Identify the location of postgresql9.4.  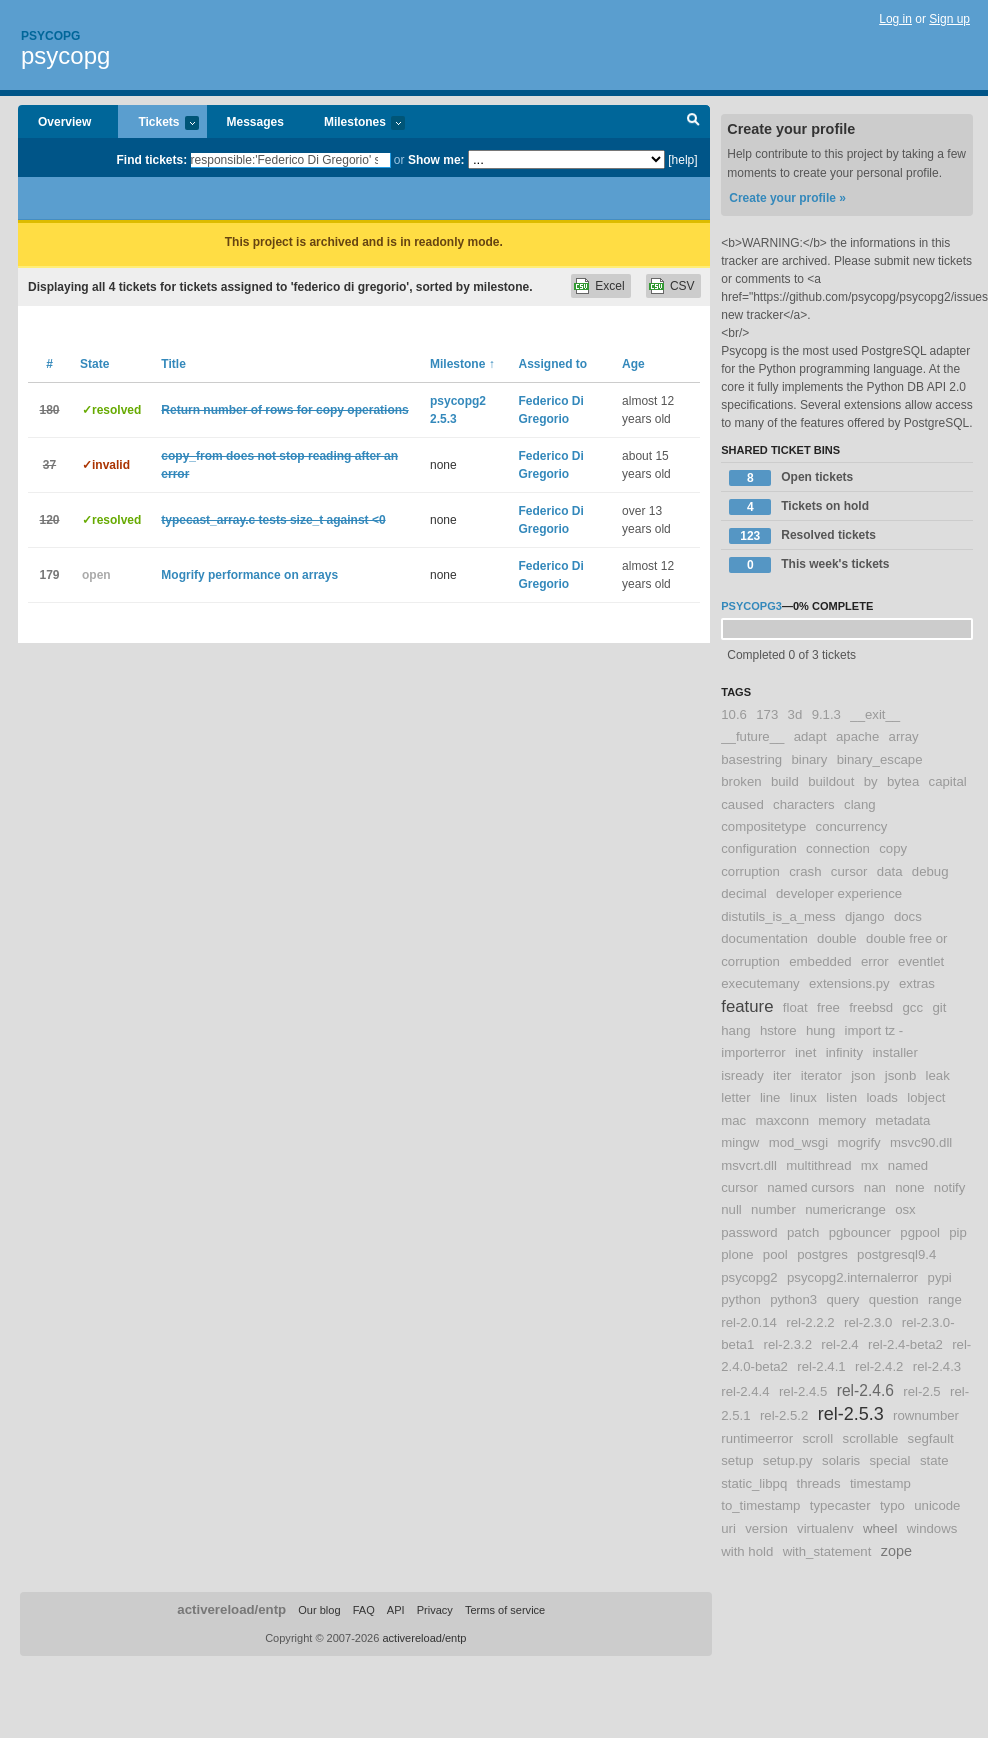
(896, 1254).